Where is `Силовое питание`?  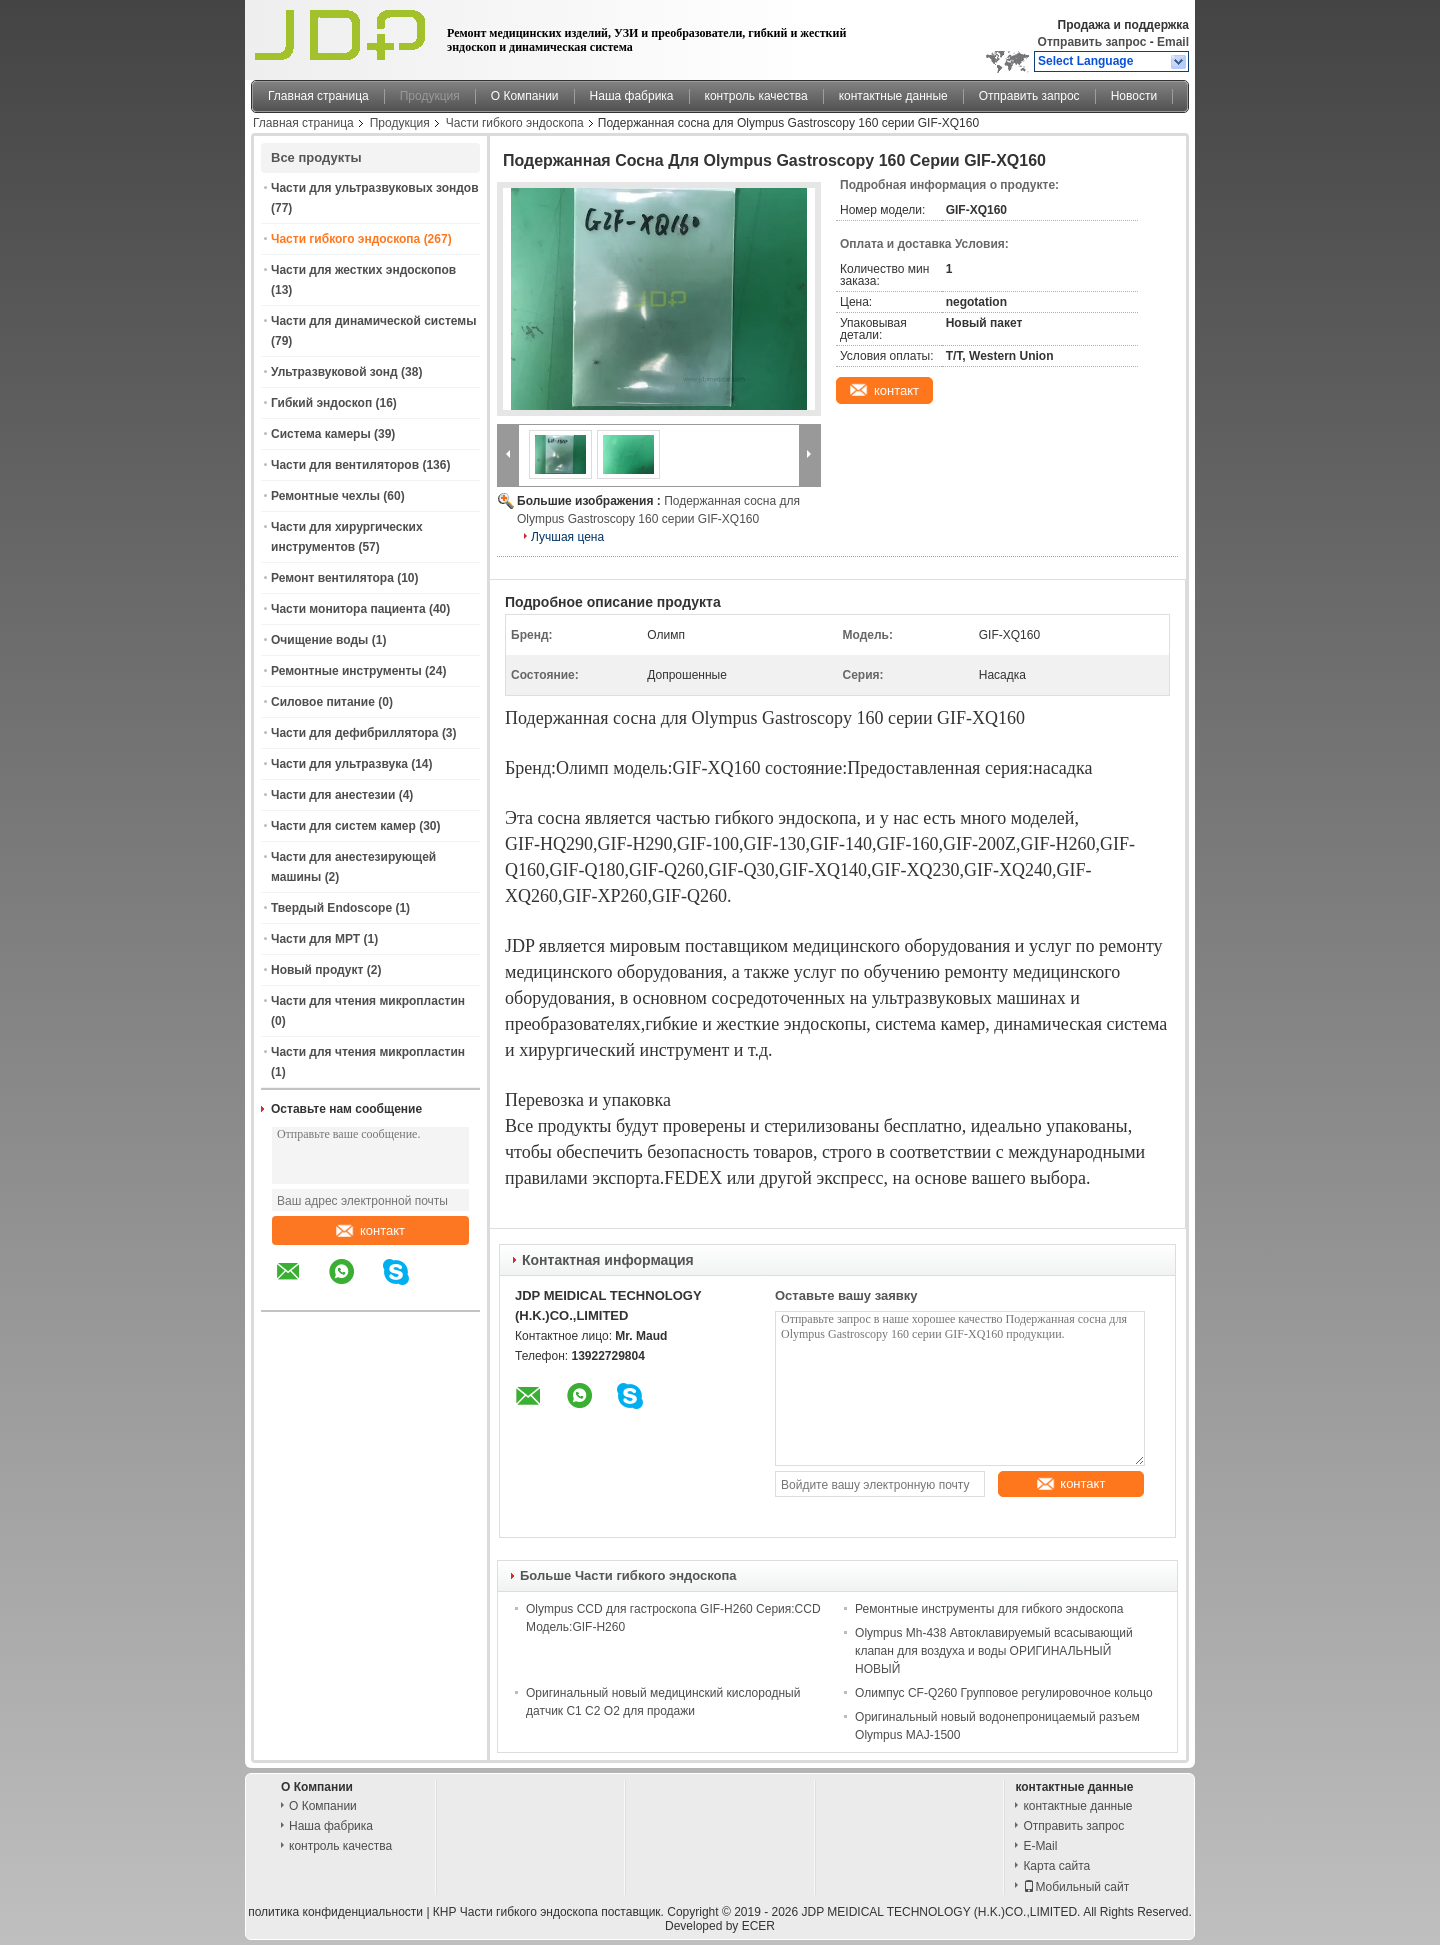 Силовое питание is located at coordinates (323, 702).